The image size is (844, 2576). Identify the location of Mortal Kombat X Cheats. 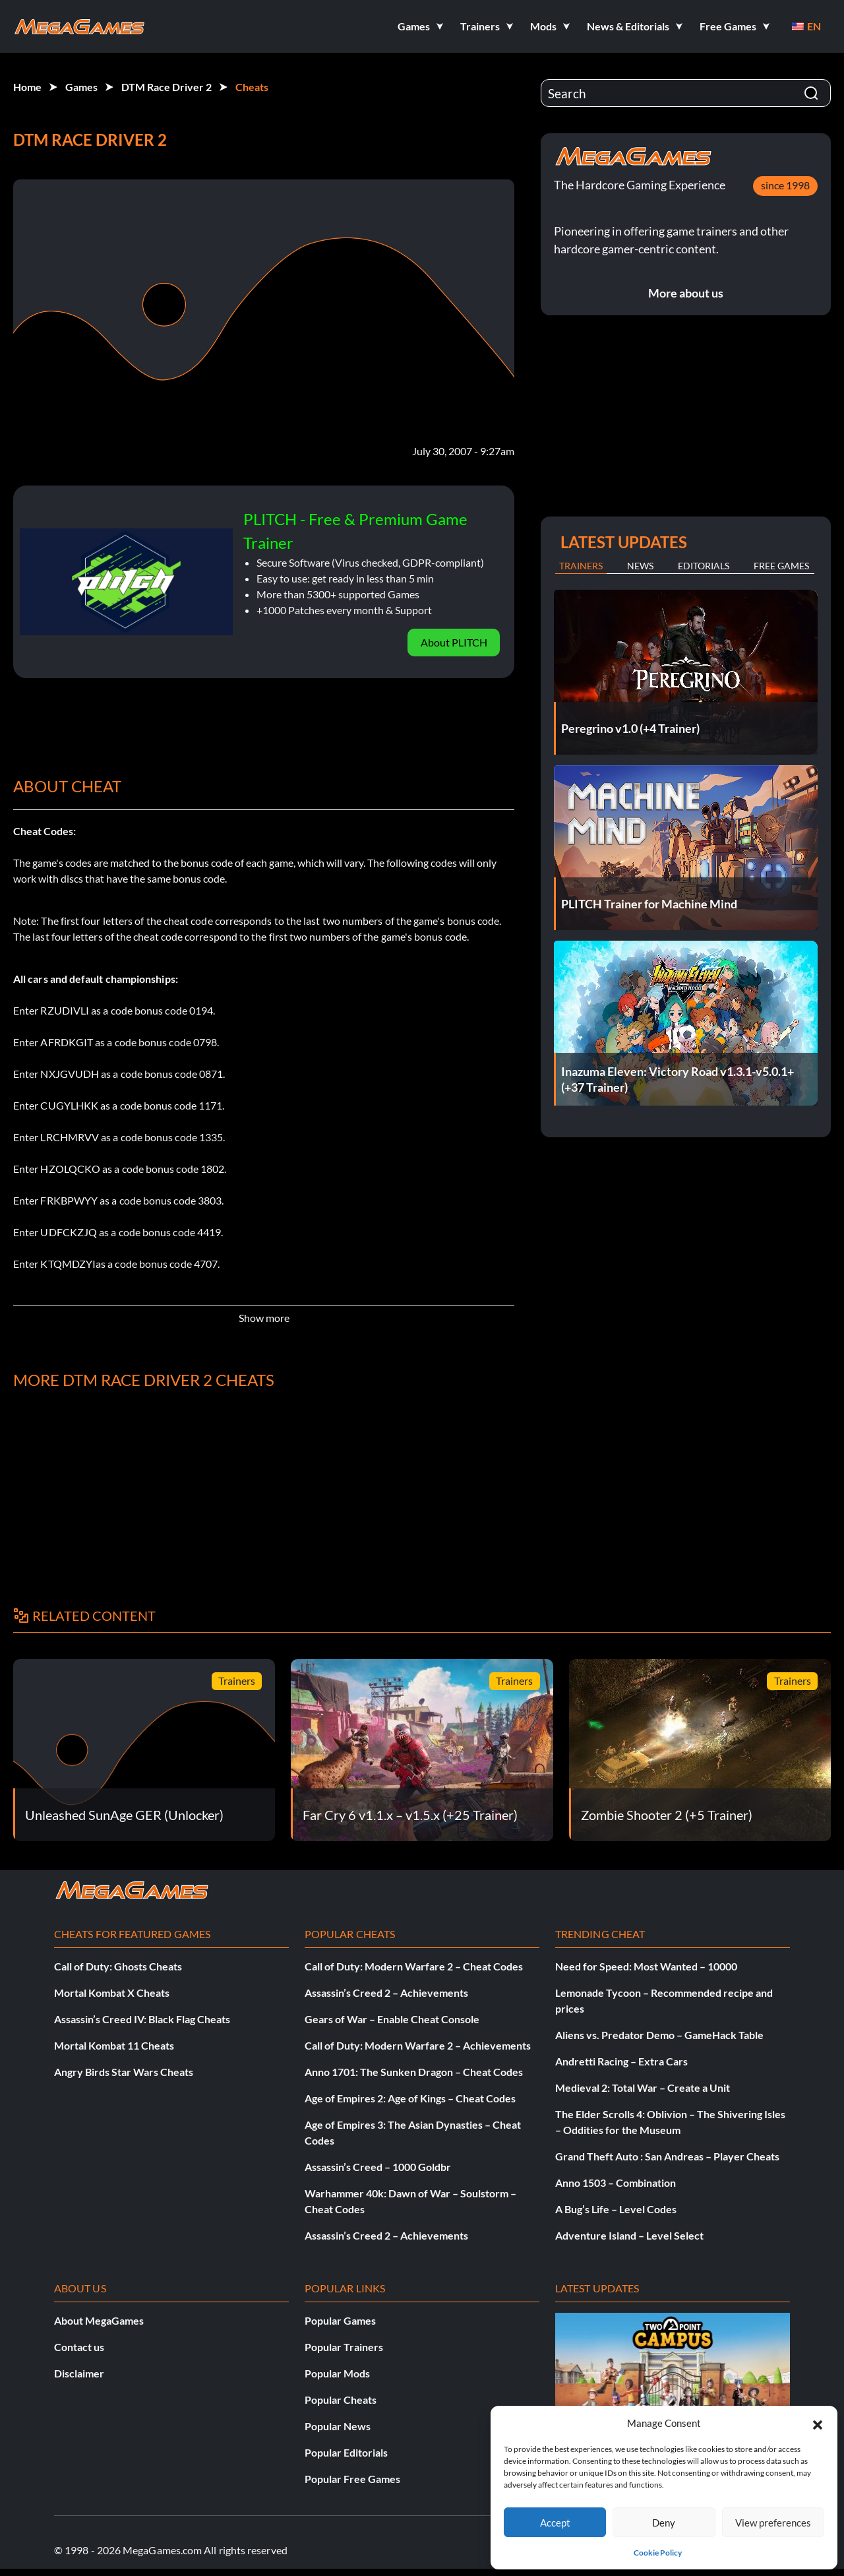
(111, 1992).